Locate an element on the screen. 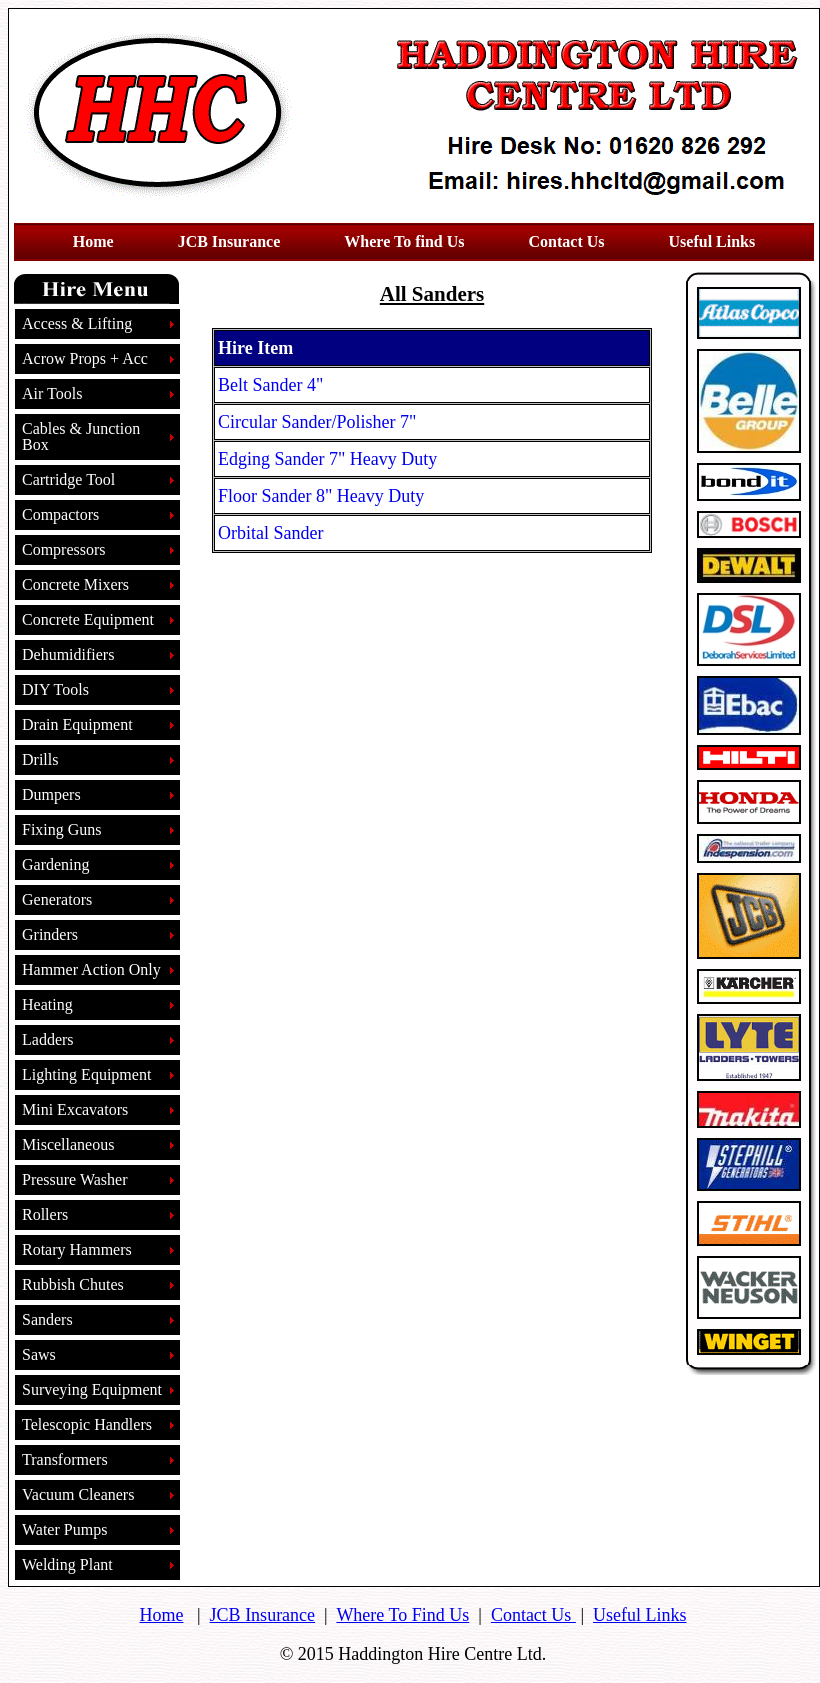 The height and width of the screenshot is (1683, 820). JCB Insurance is located at coordinates (262, 1615).